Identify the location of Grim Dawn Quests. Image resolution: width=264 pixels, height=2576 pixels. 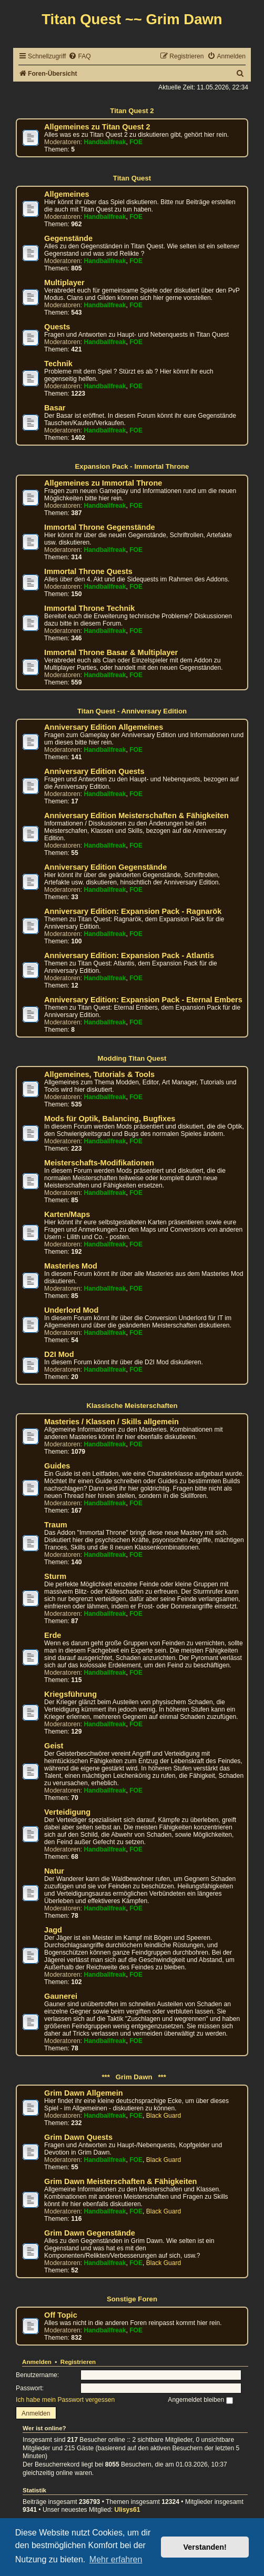
(78, 2137).